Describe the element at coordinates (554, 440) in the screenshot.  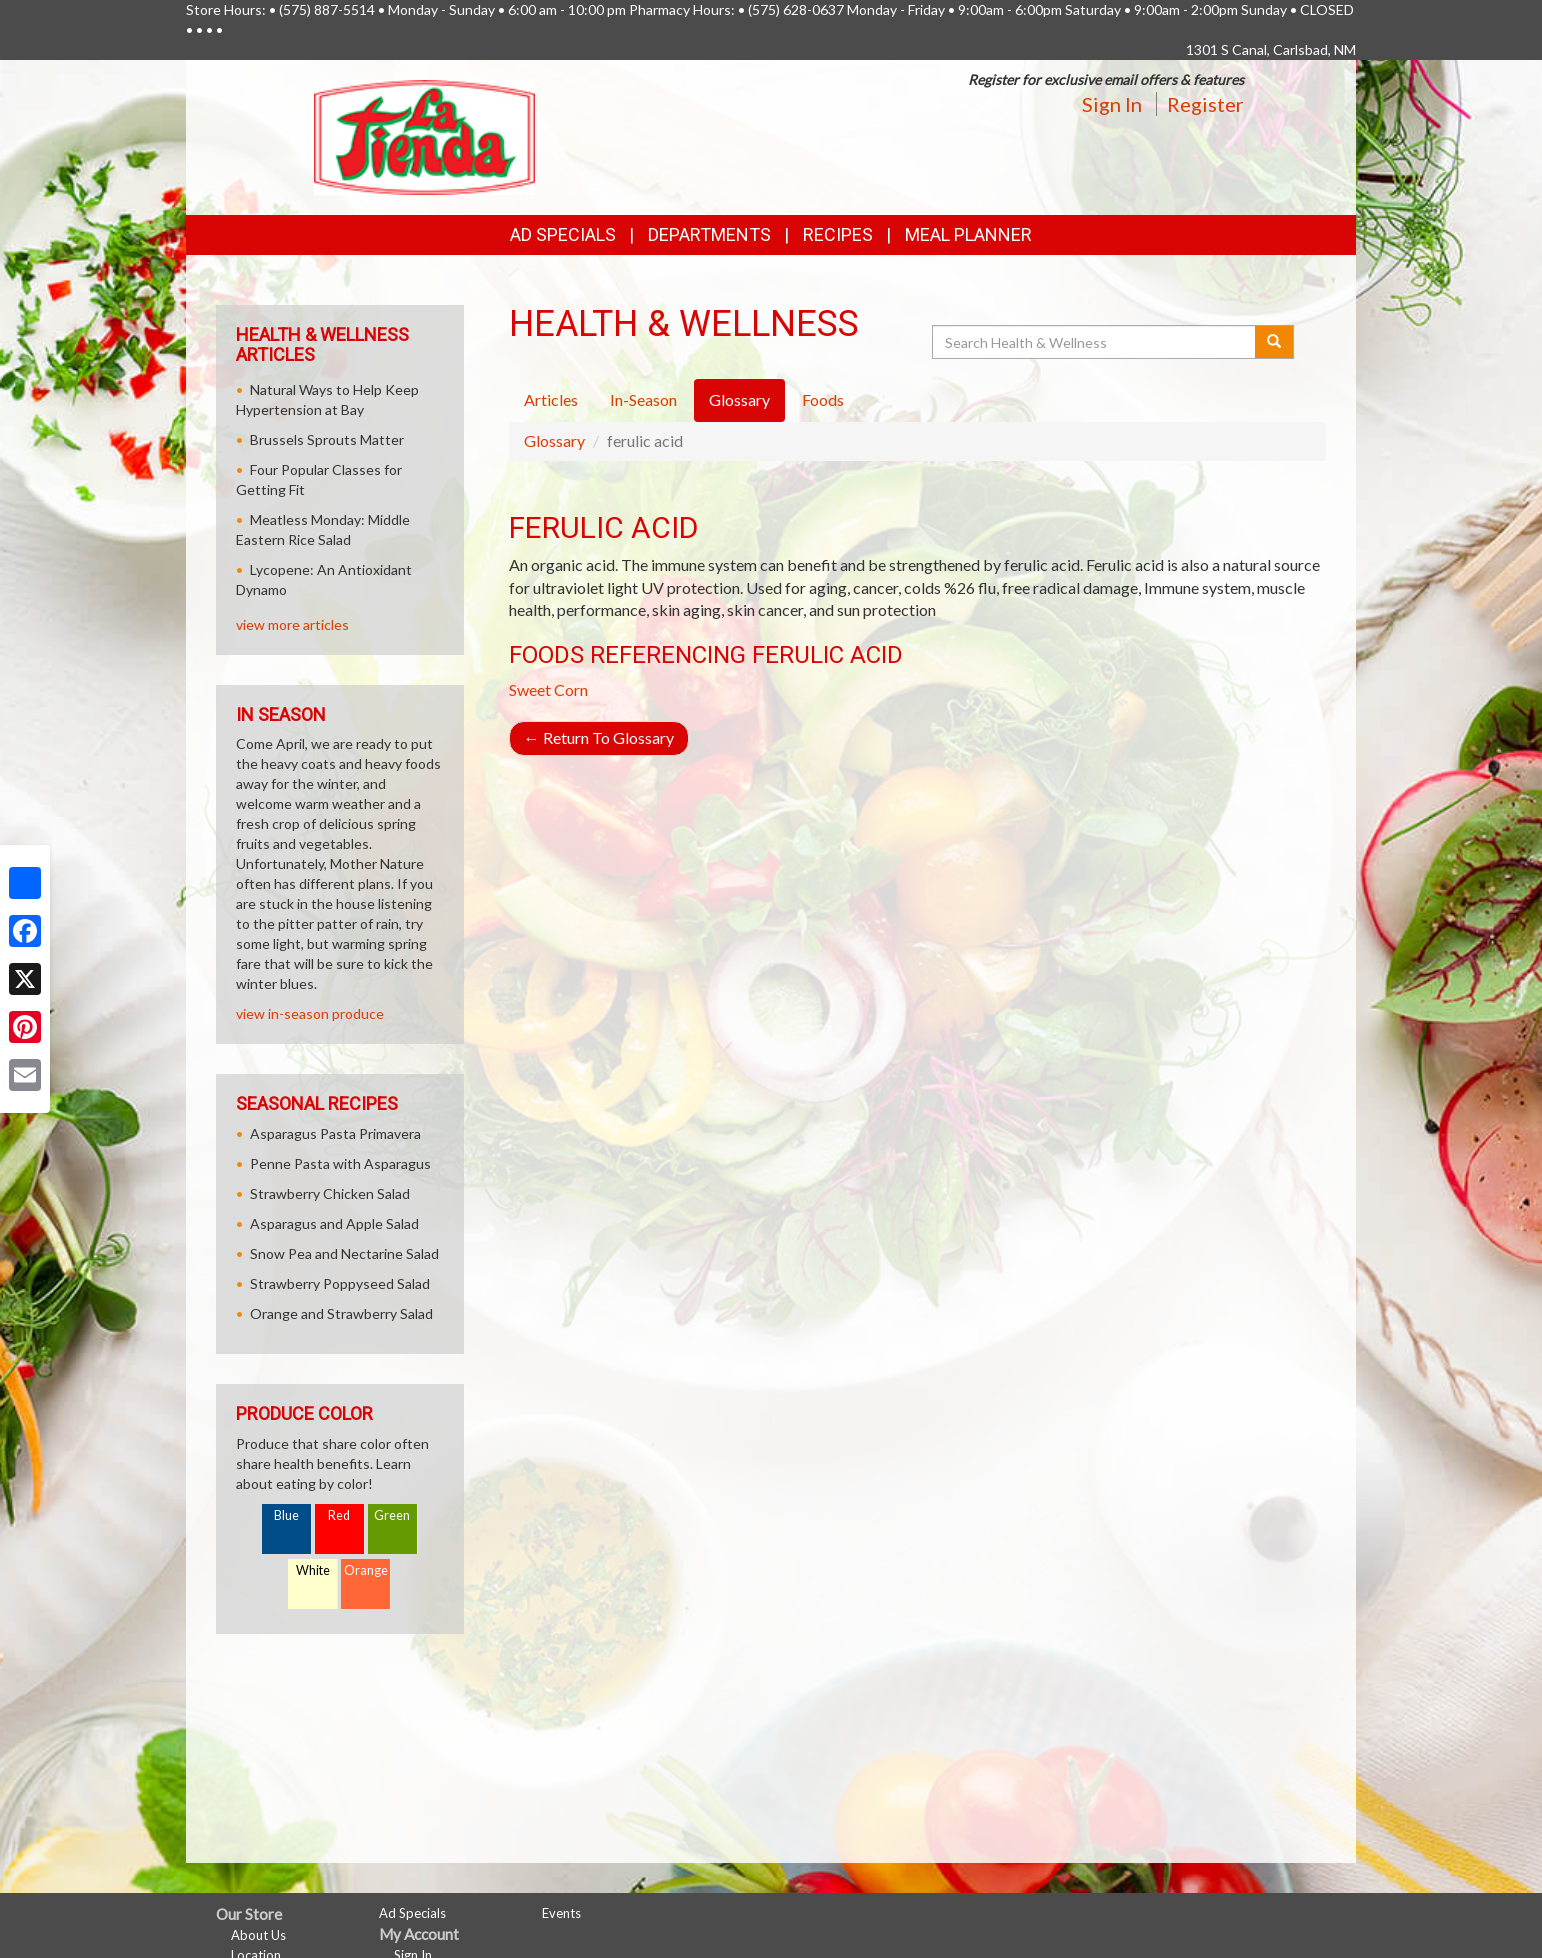
I see `Glossary` at that location.